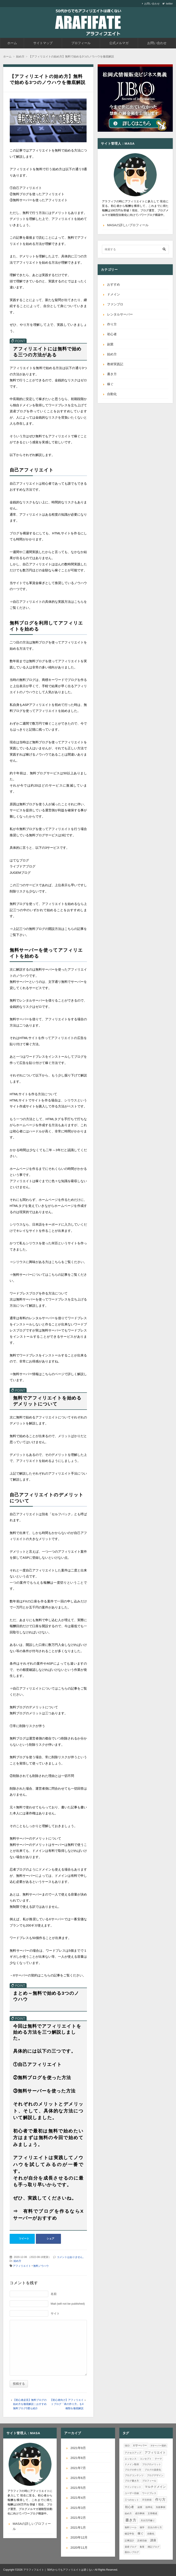  Describe the element at coordinates (152, 2513) in the screenshot. I see `文章構成 [文章構成 (1個の項目)]` at that location.